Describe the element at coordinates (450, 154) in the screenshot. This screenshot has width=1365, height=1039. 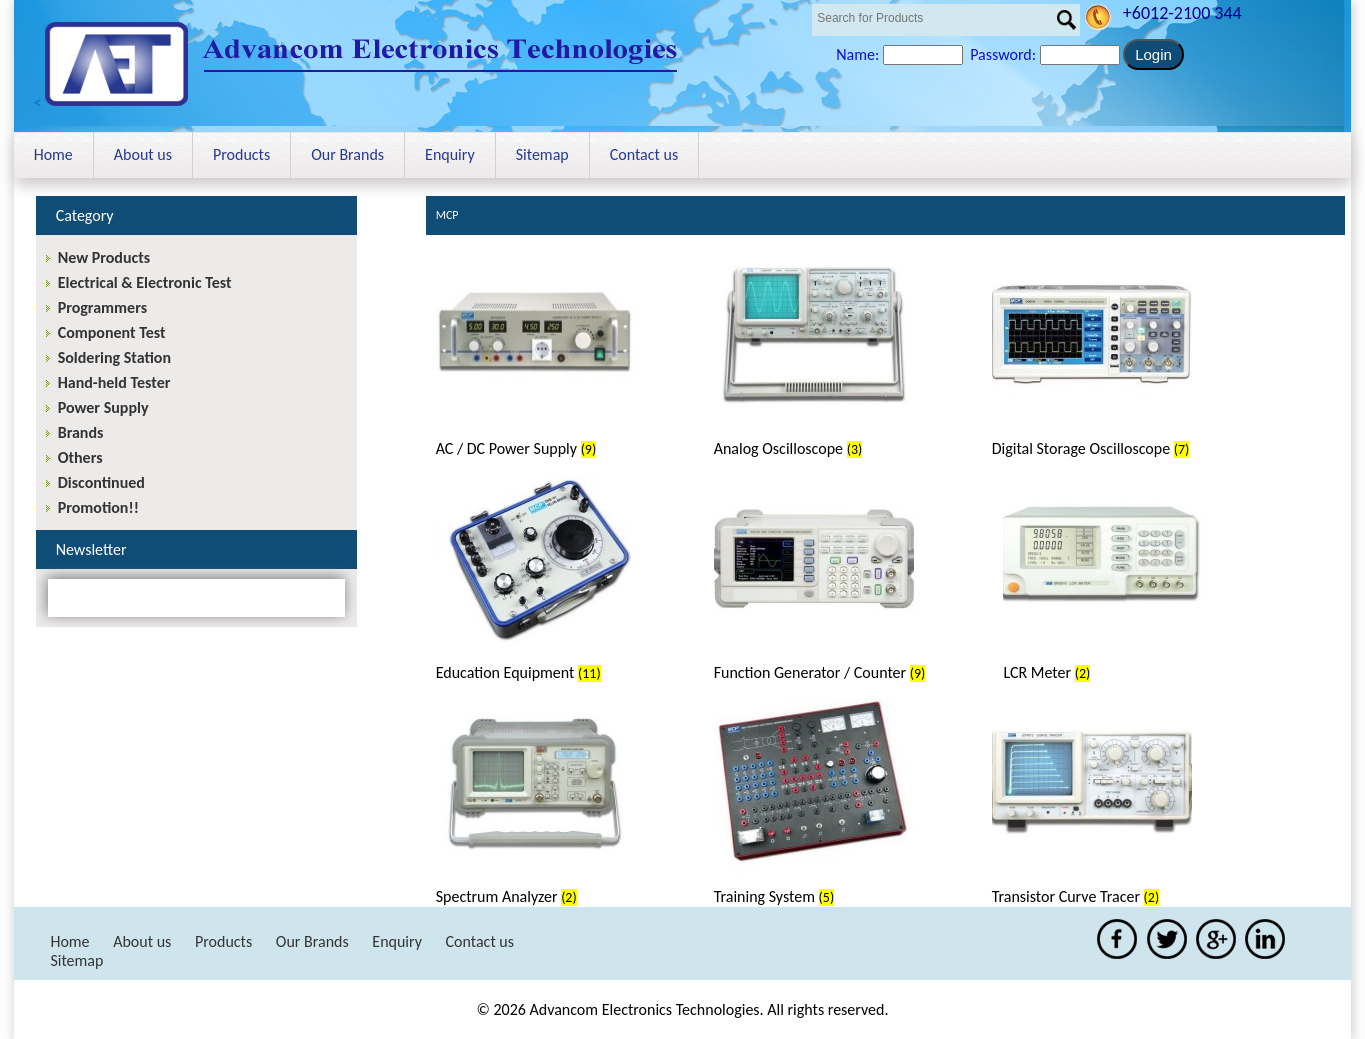
I see `Enquiry` at that location.